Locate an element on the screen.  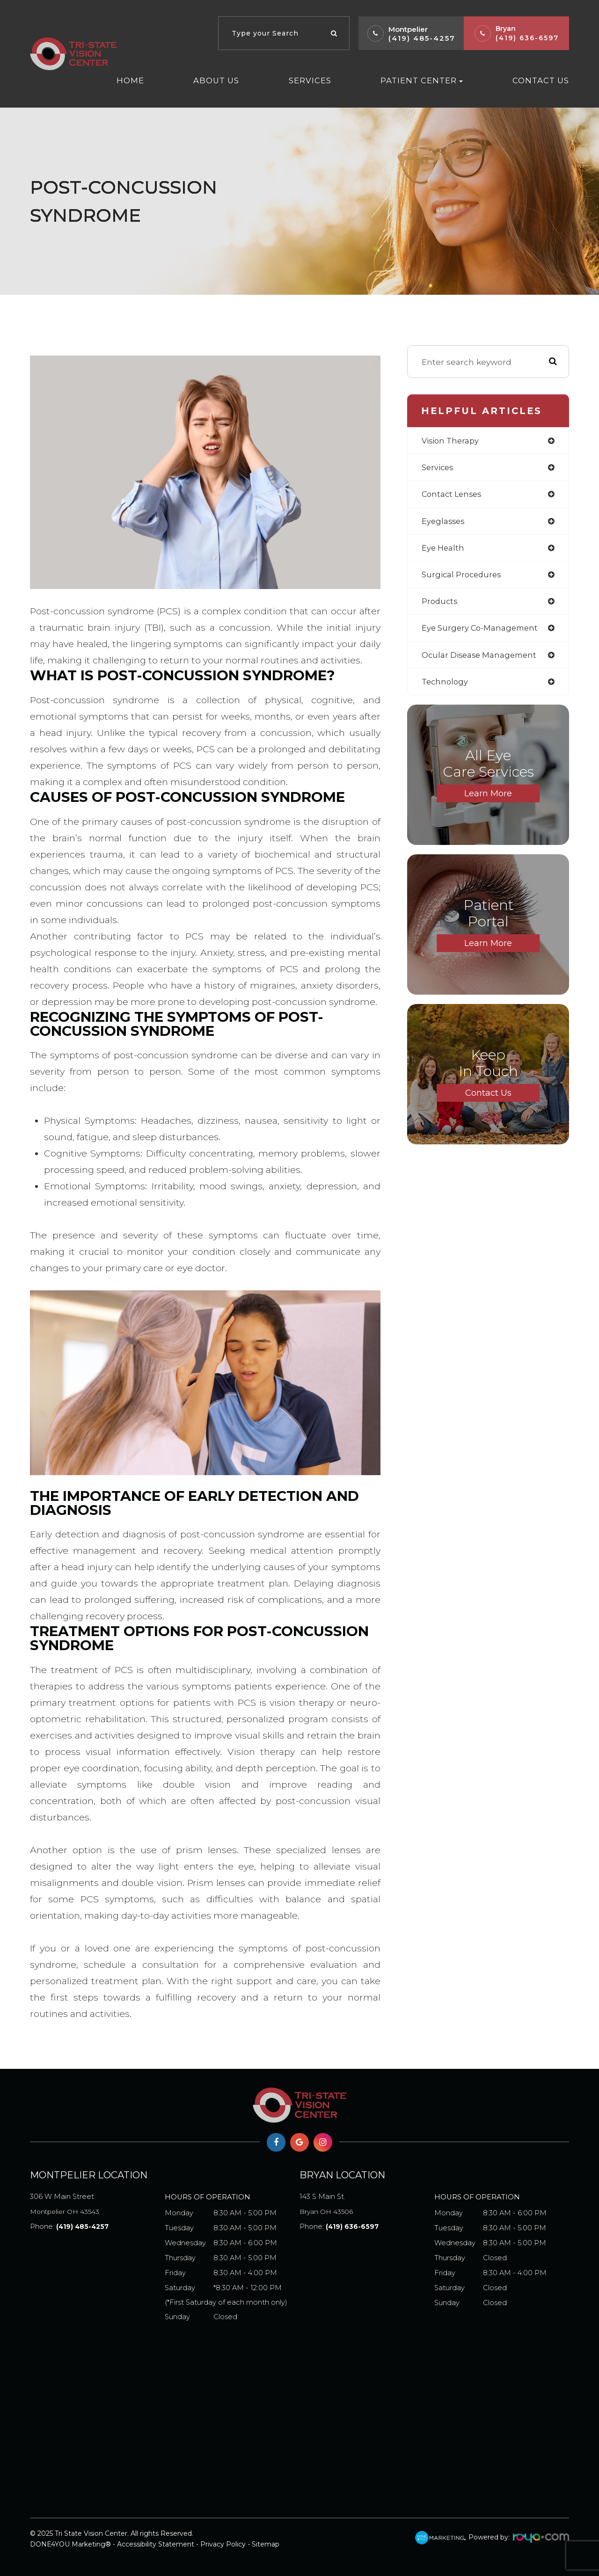
vision therapy is located at coordinates (453, 441).